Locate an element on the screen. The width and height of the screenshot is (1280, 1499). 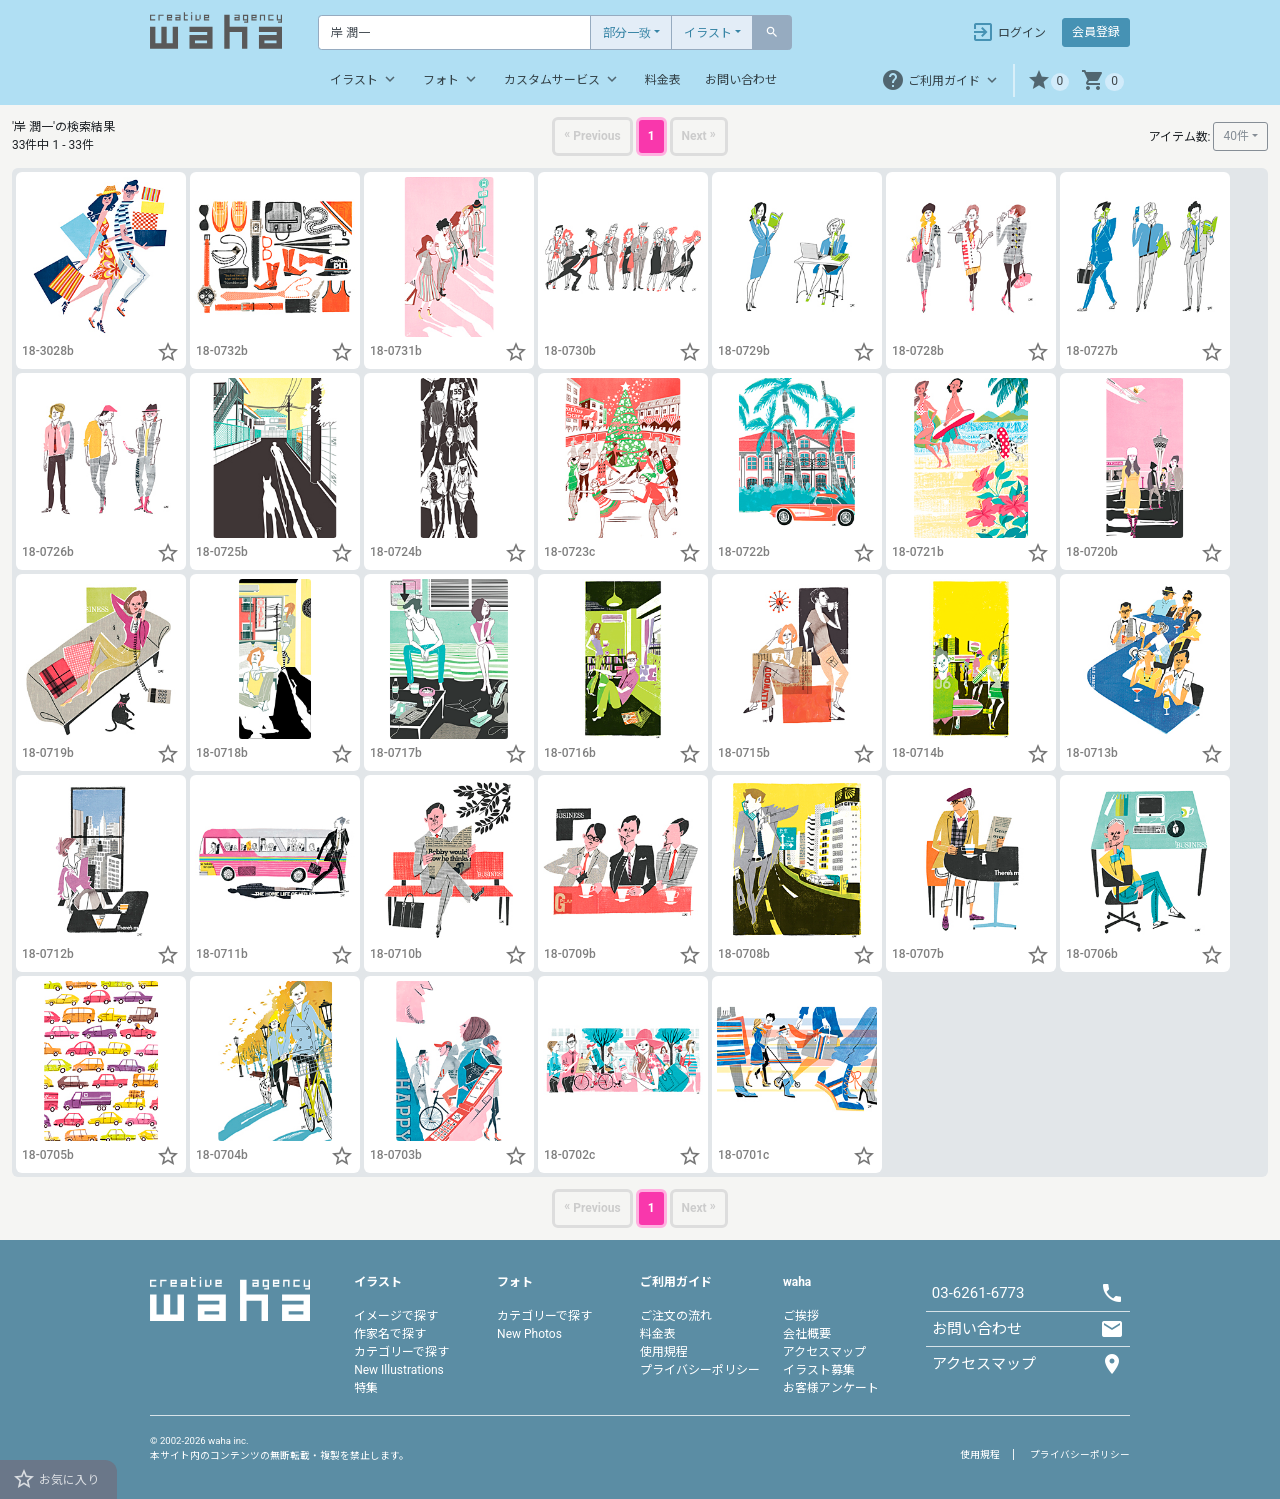
特集 is located at coordinates (366, 1388).